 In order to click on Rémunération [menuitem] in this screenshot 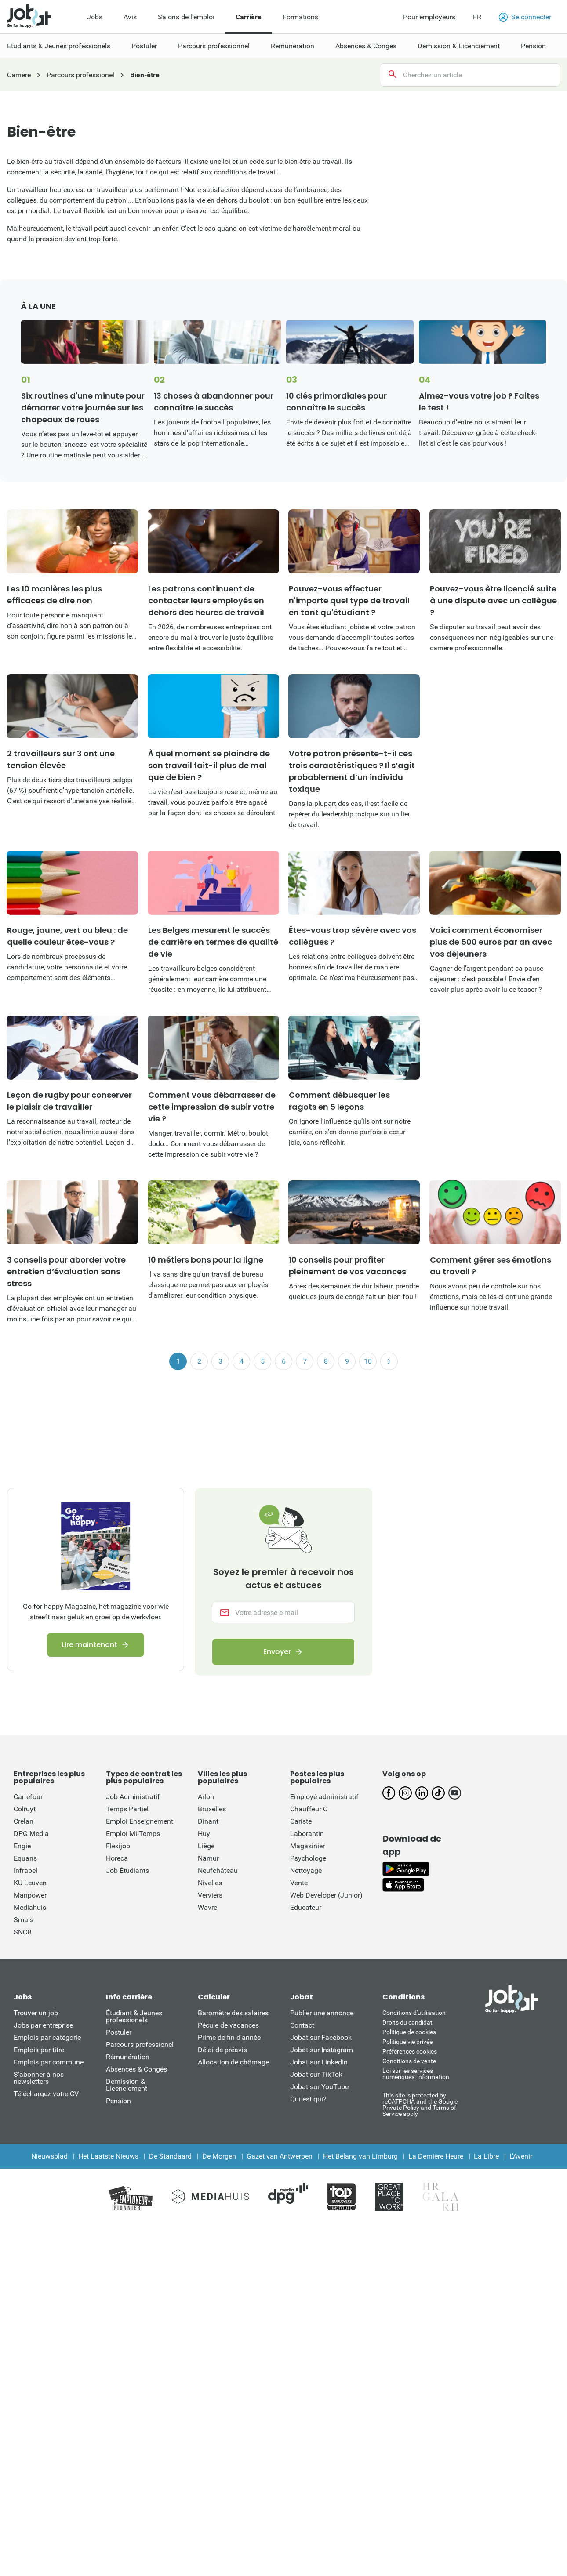, I will do `click(292, 46)`.